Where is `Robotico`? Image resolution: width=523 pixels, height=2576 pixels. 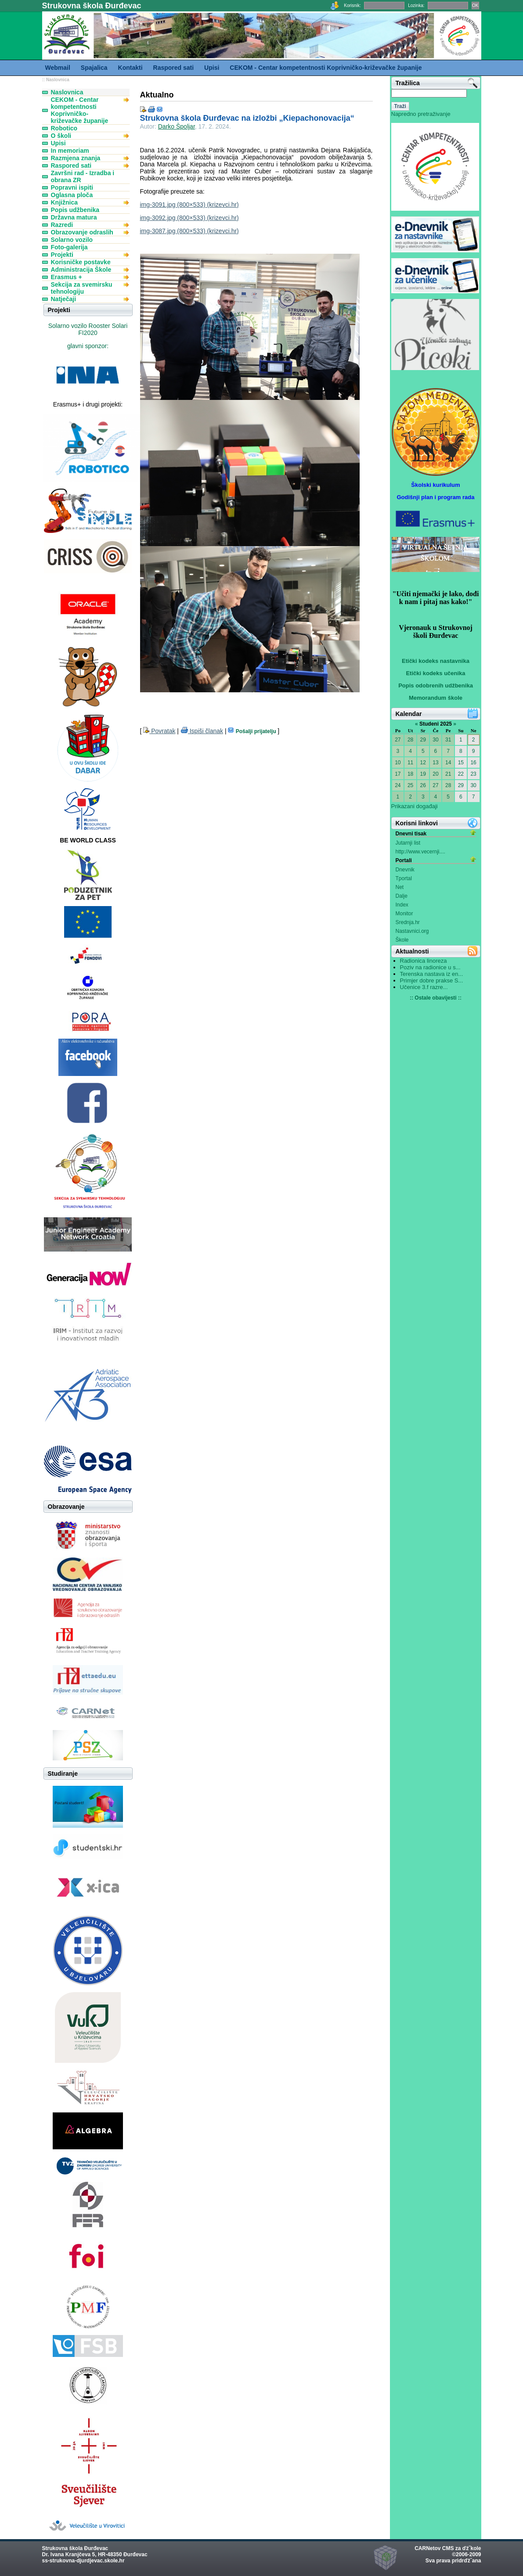
Robotico is located at coordinates (64, 128).